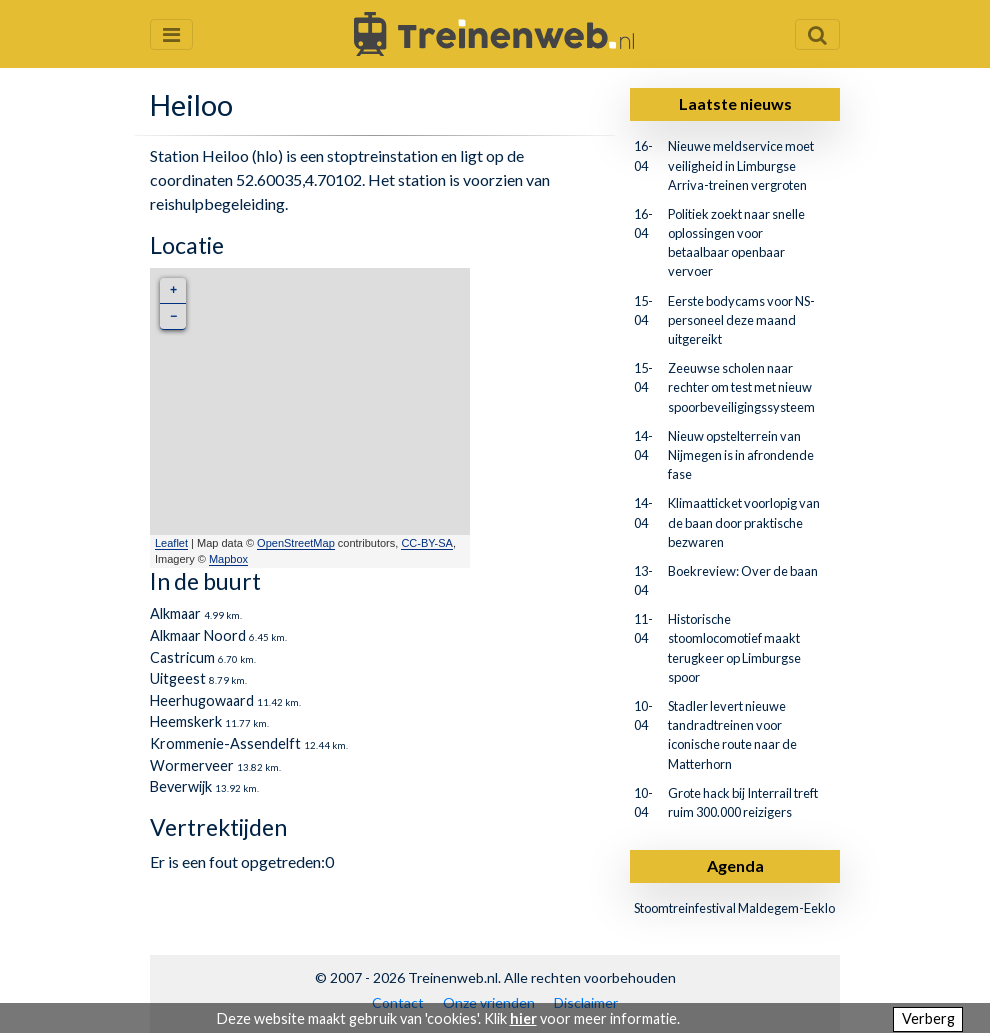  Describe the element at coordinates (296, 543) in the screenshot. I see `OpenStreetMap` at that location.